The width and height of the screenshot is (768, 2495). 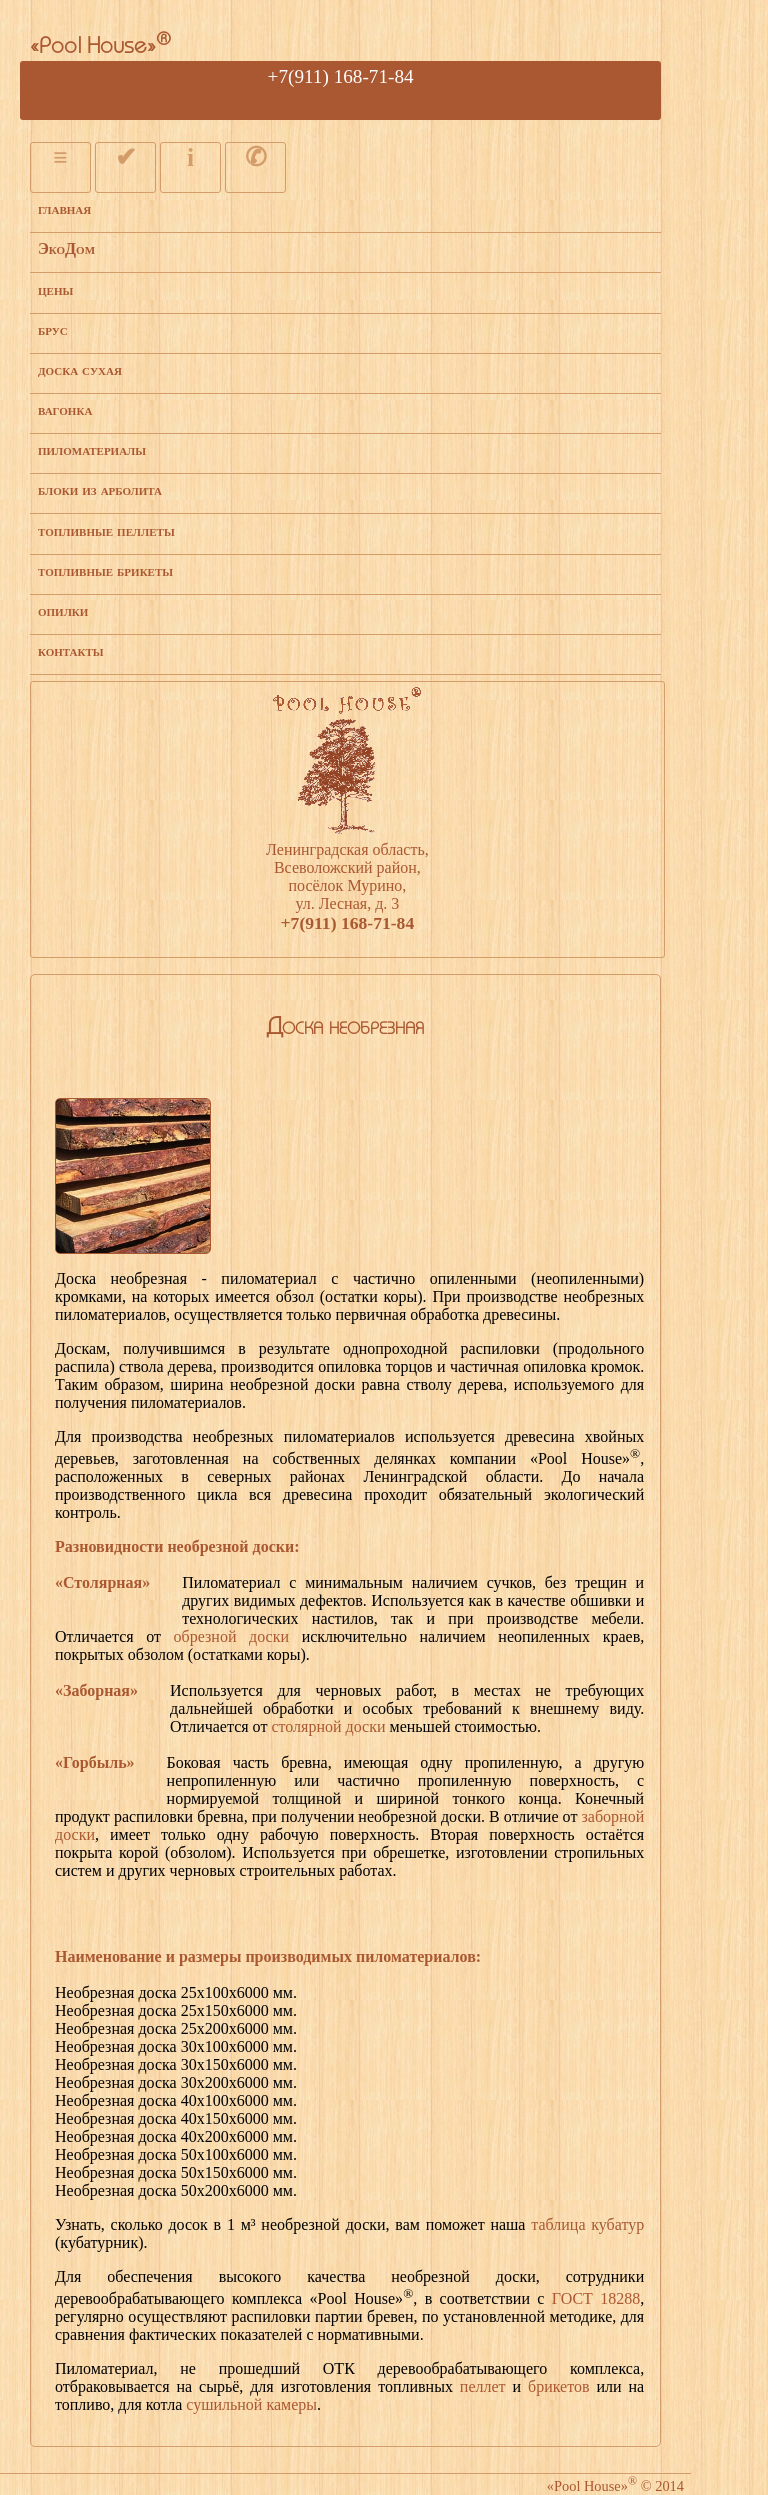 What do you see at coordinates (251, 2404) in the screenshot?
I see `сушильной камеры` at bounding box center [251, 2404].